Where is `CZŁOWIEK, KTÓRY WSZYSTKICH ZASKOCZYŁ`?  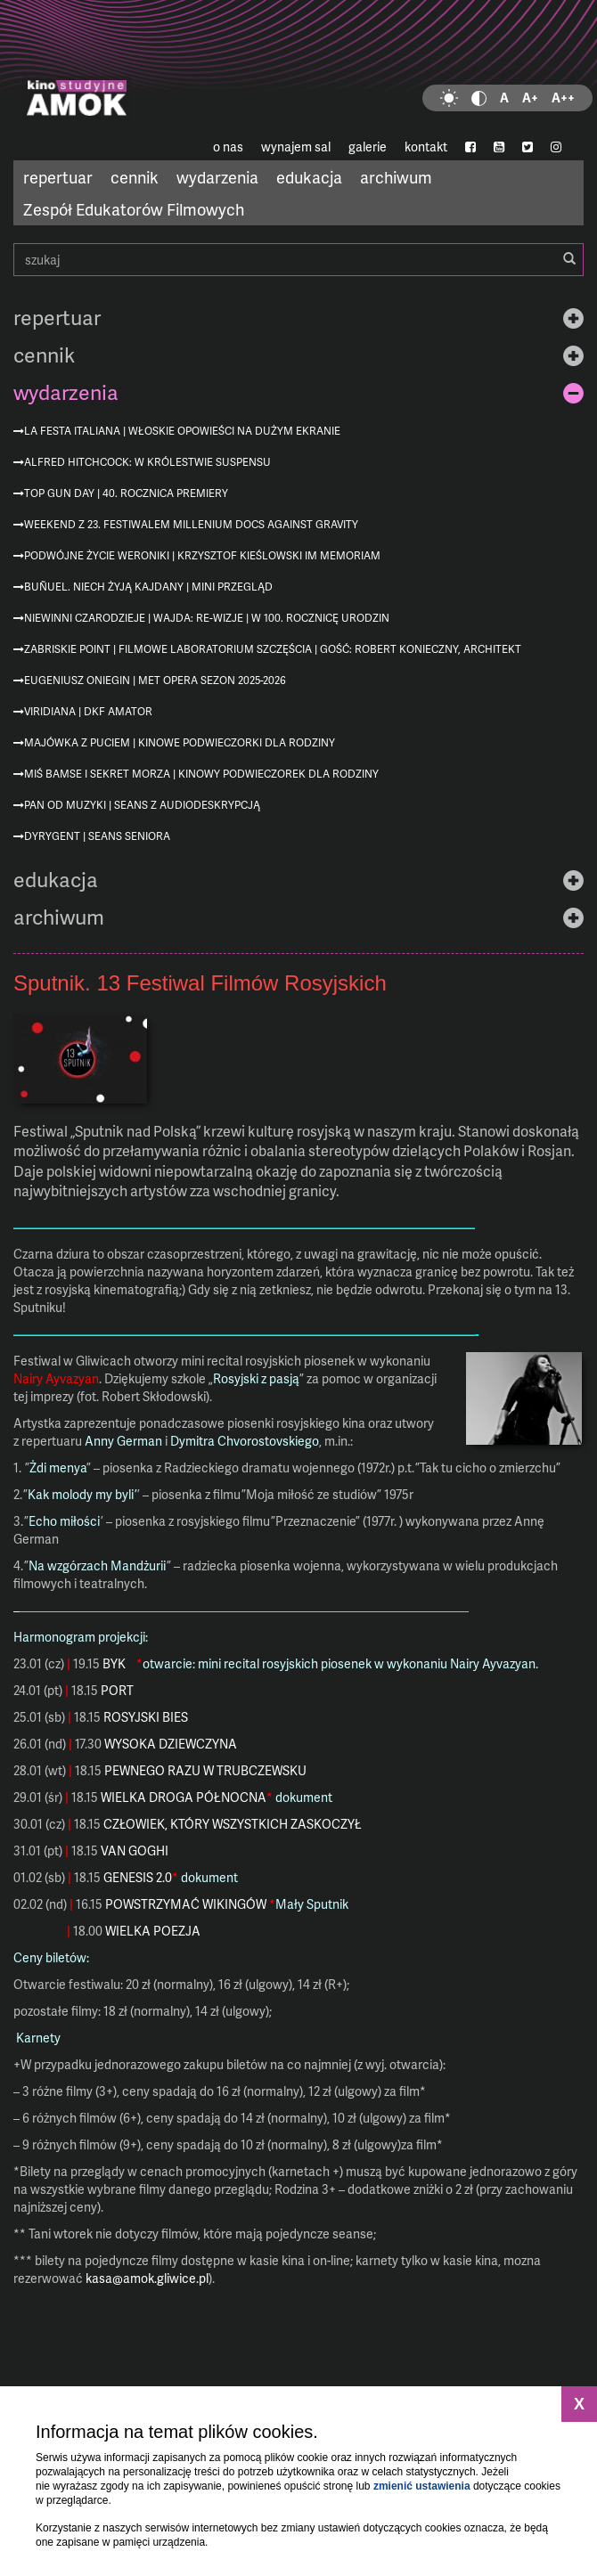 CZŁOWIEK, KTÓRY WSZYSTKICH ZASKOCZYŁ is located at coordinates (232, 1823).